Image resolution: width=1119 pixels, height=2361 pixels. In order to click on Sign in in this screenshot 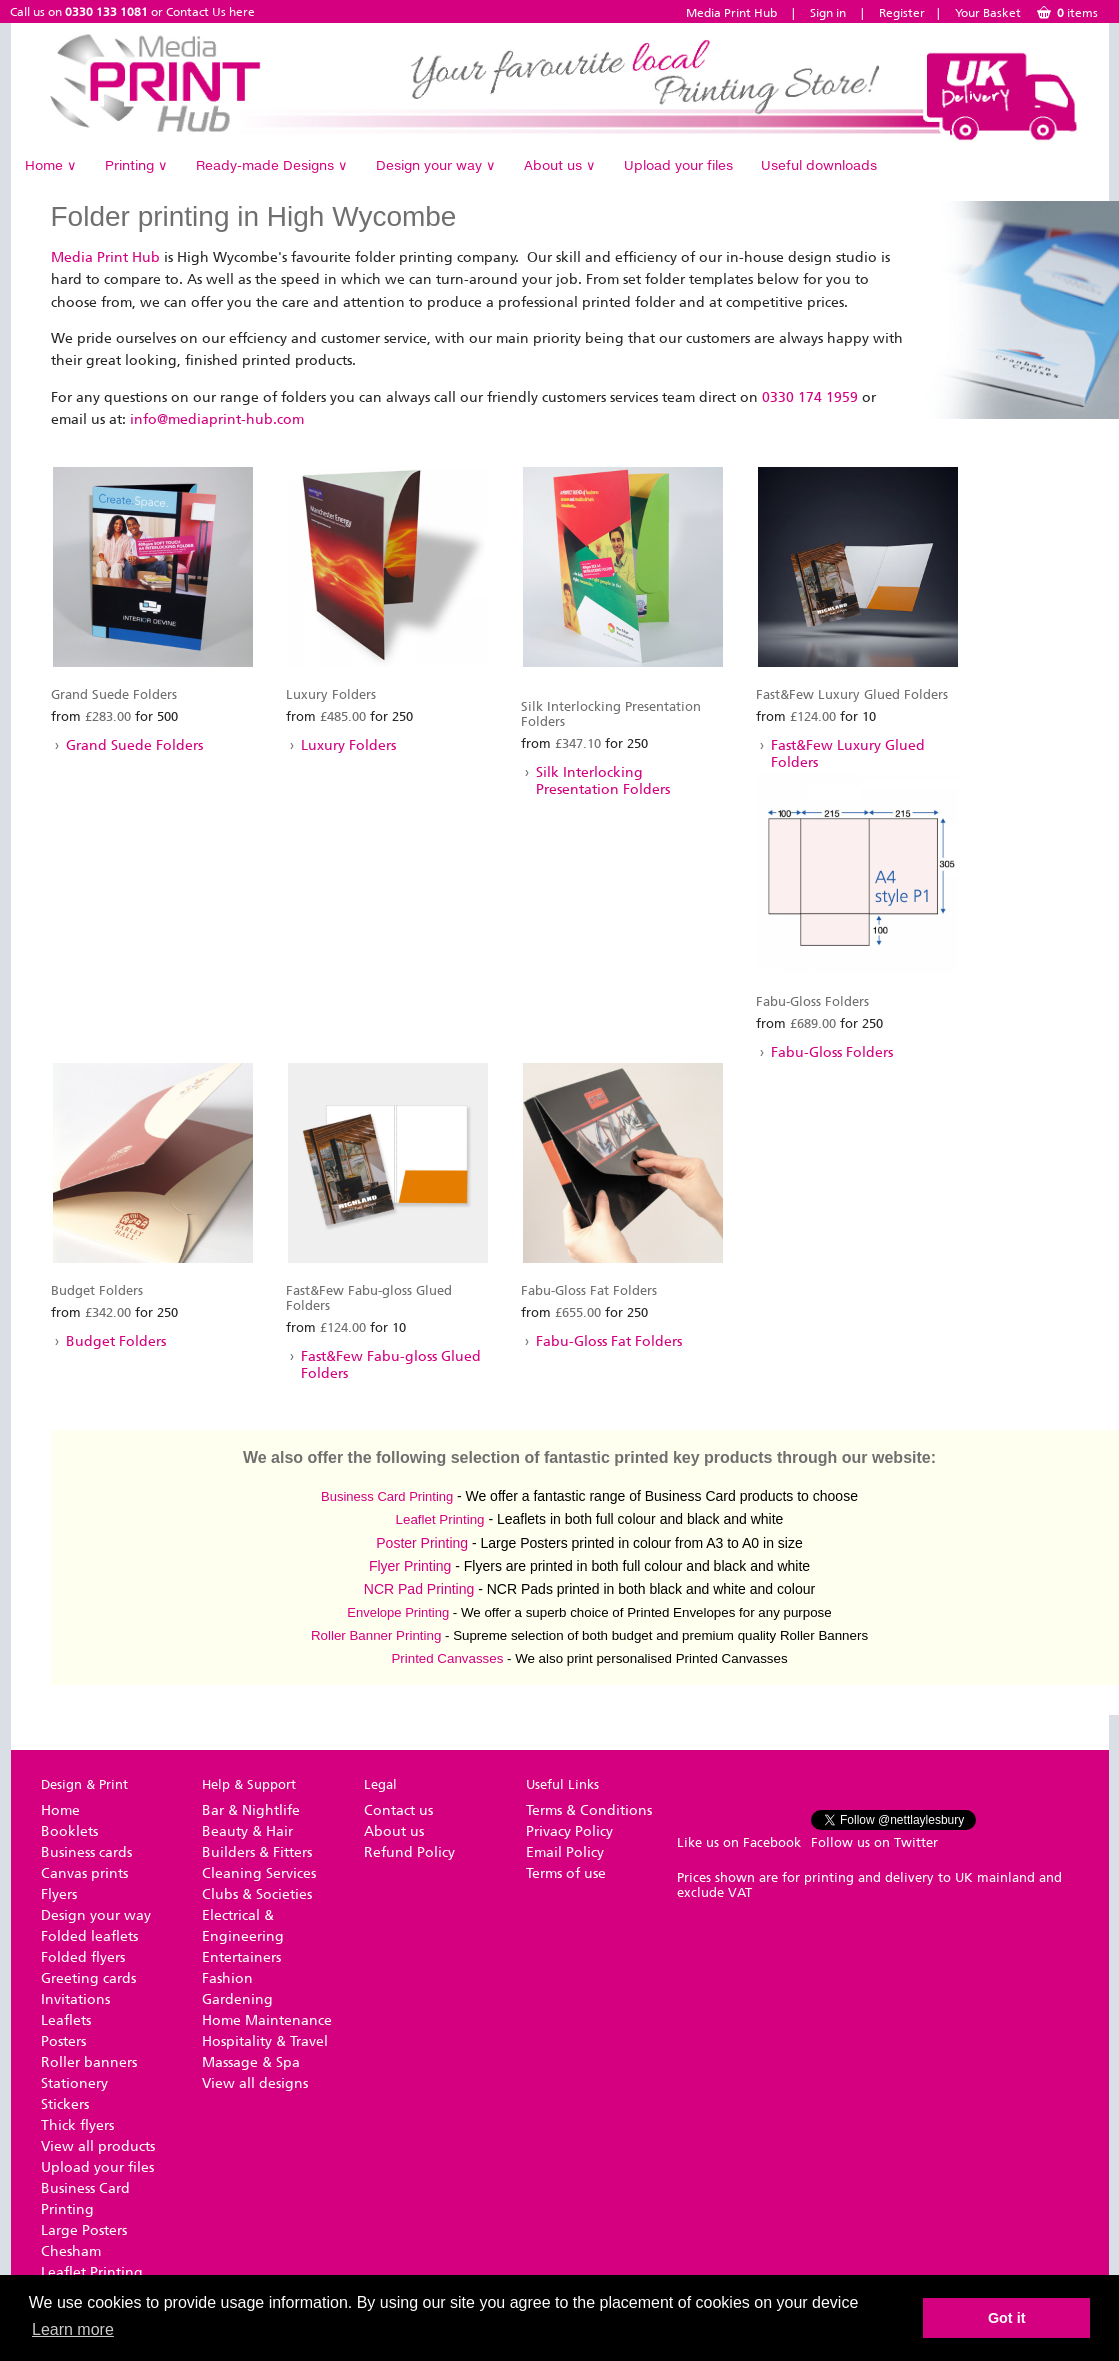, I will do `click(828, 13)`.